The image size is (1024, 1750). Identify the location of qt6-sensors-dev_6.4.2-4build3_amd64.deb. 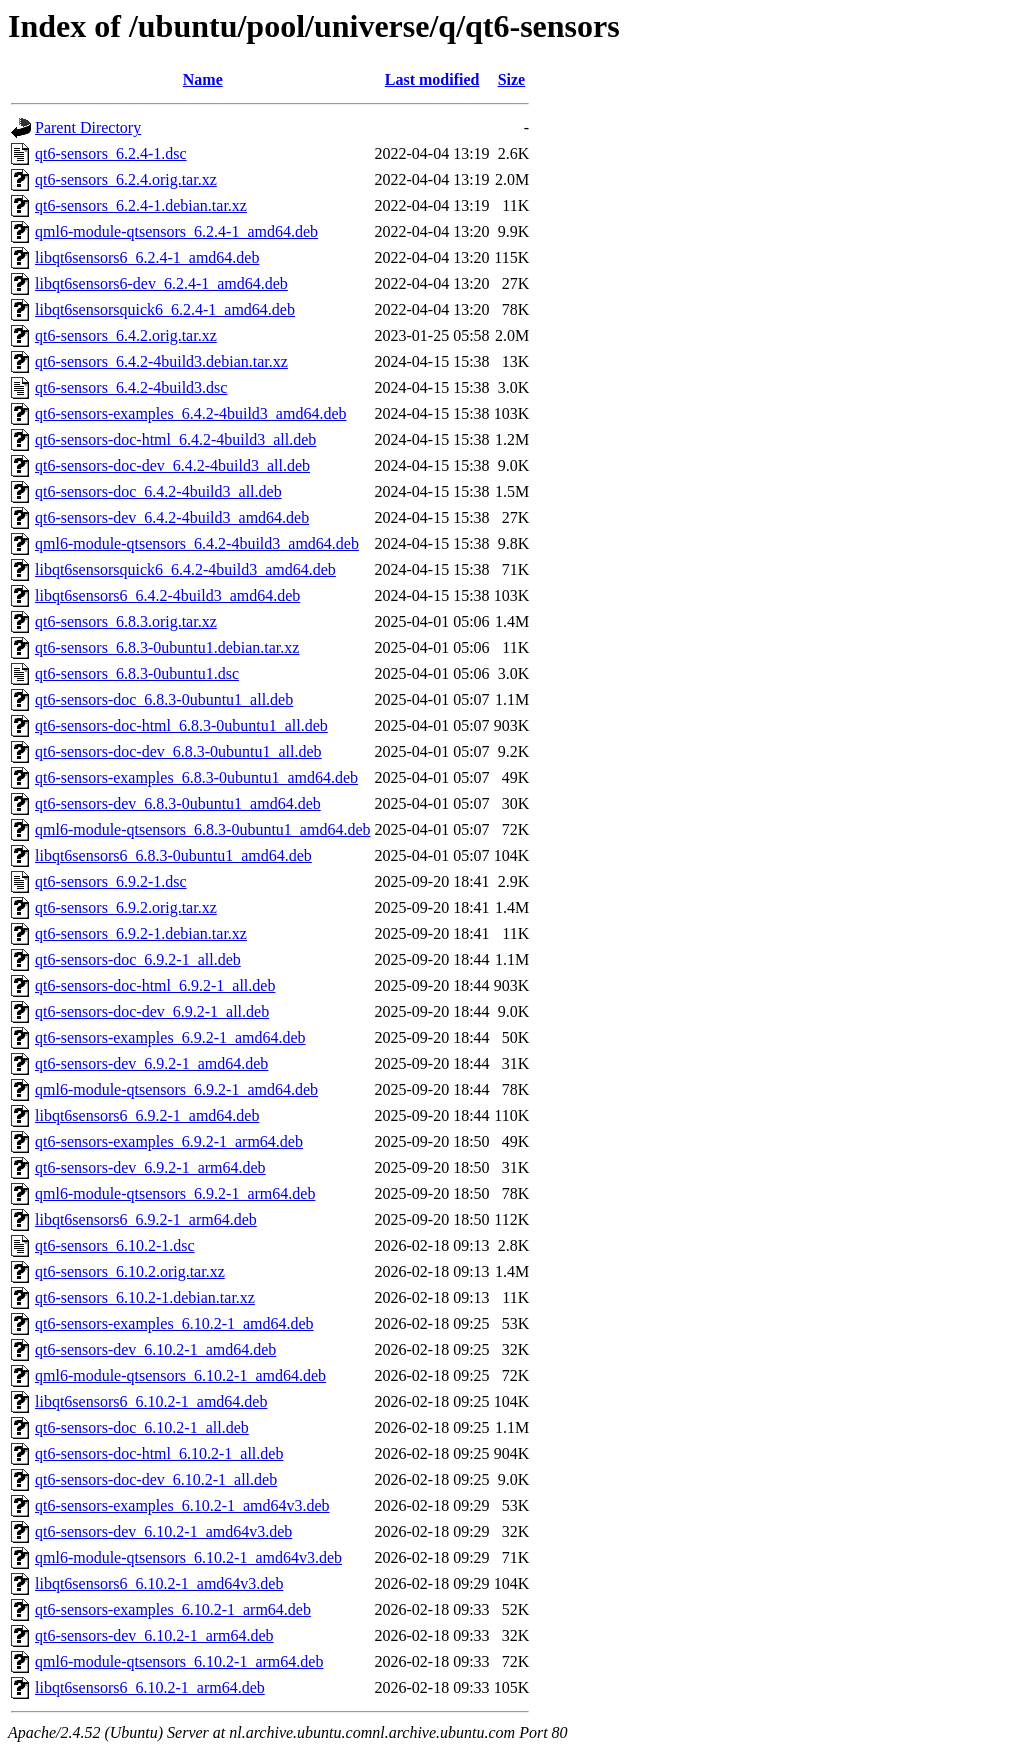
(172, 517).